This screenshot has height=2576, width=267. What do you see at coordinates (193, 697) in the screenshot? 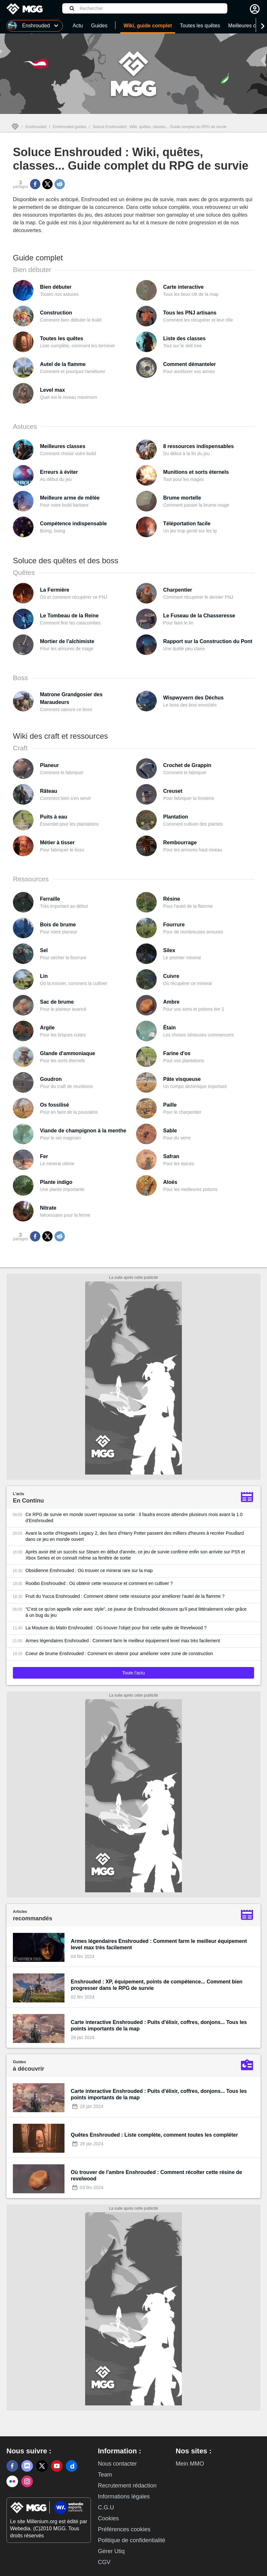
I see `Wispwyvern des Déchus` at bounding box center [193, 697].